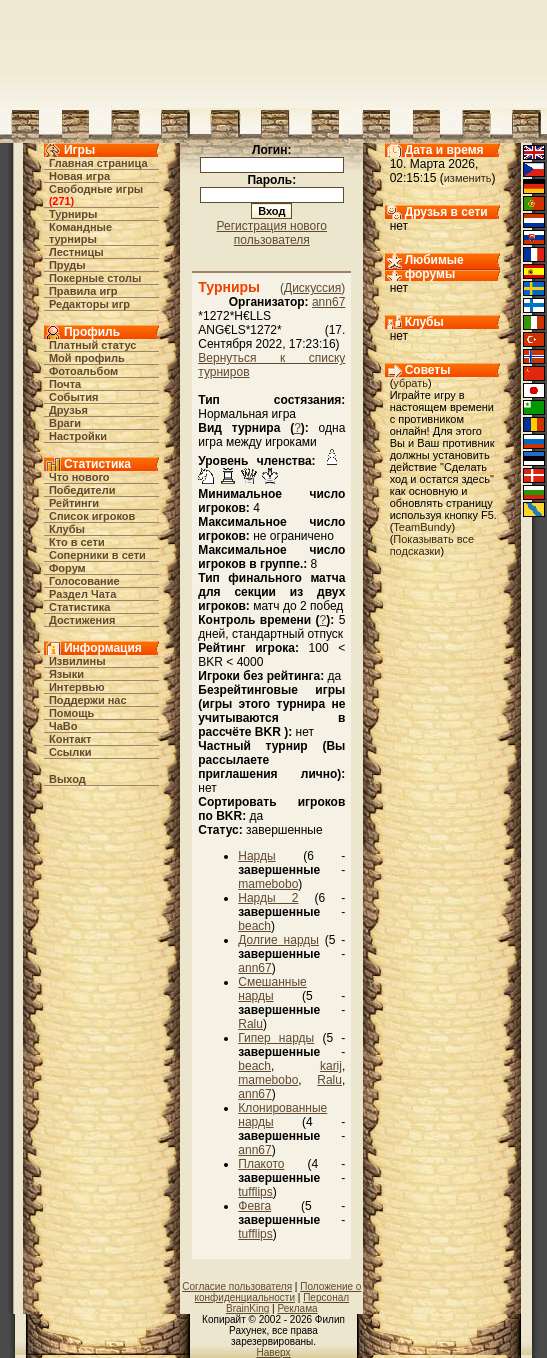  Describe the element at coordinates (83, 291) in the screenshot. I see `Правила игр` at that location.